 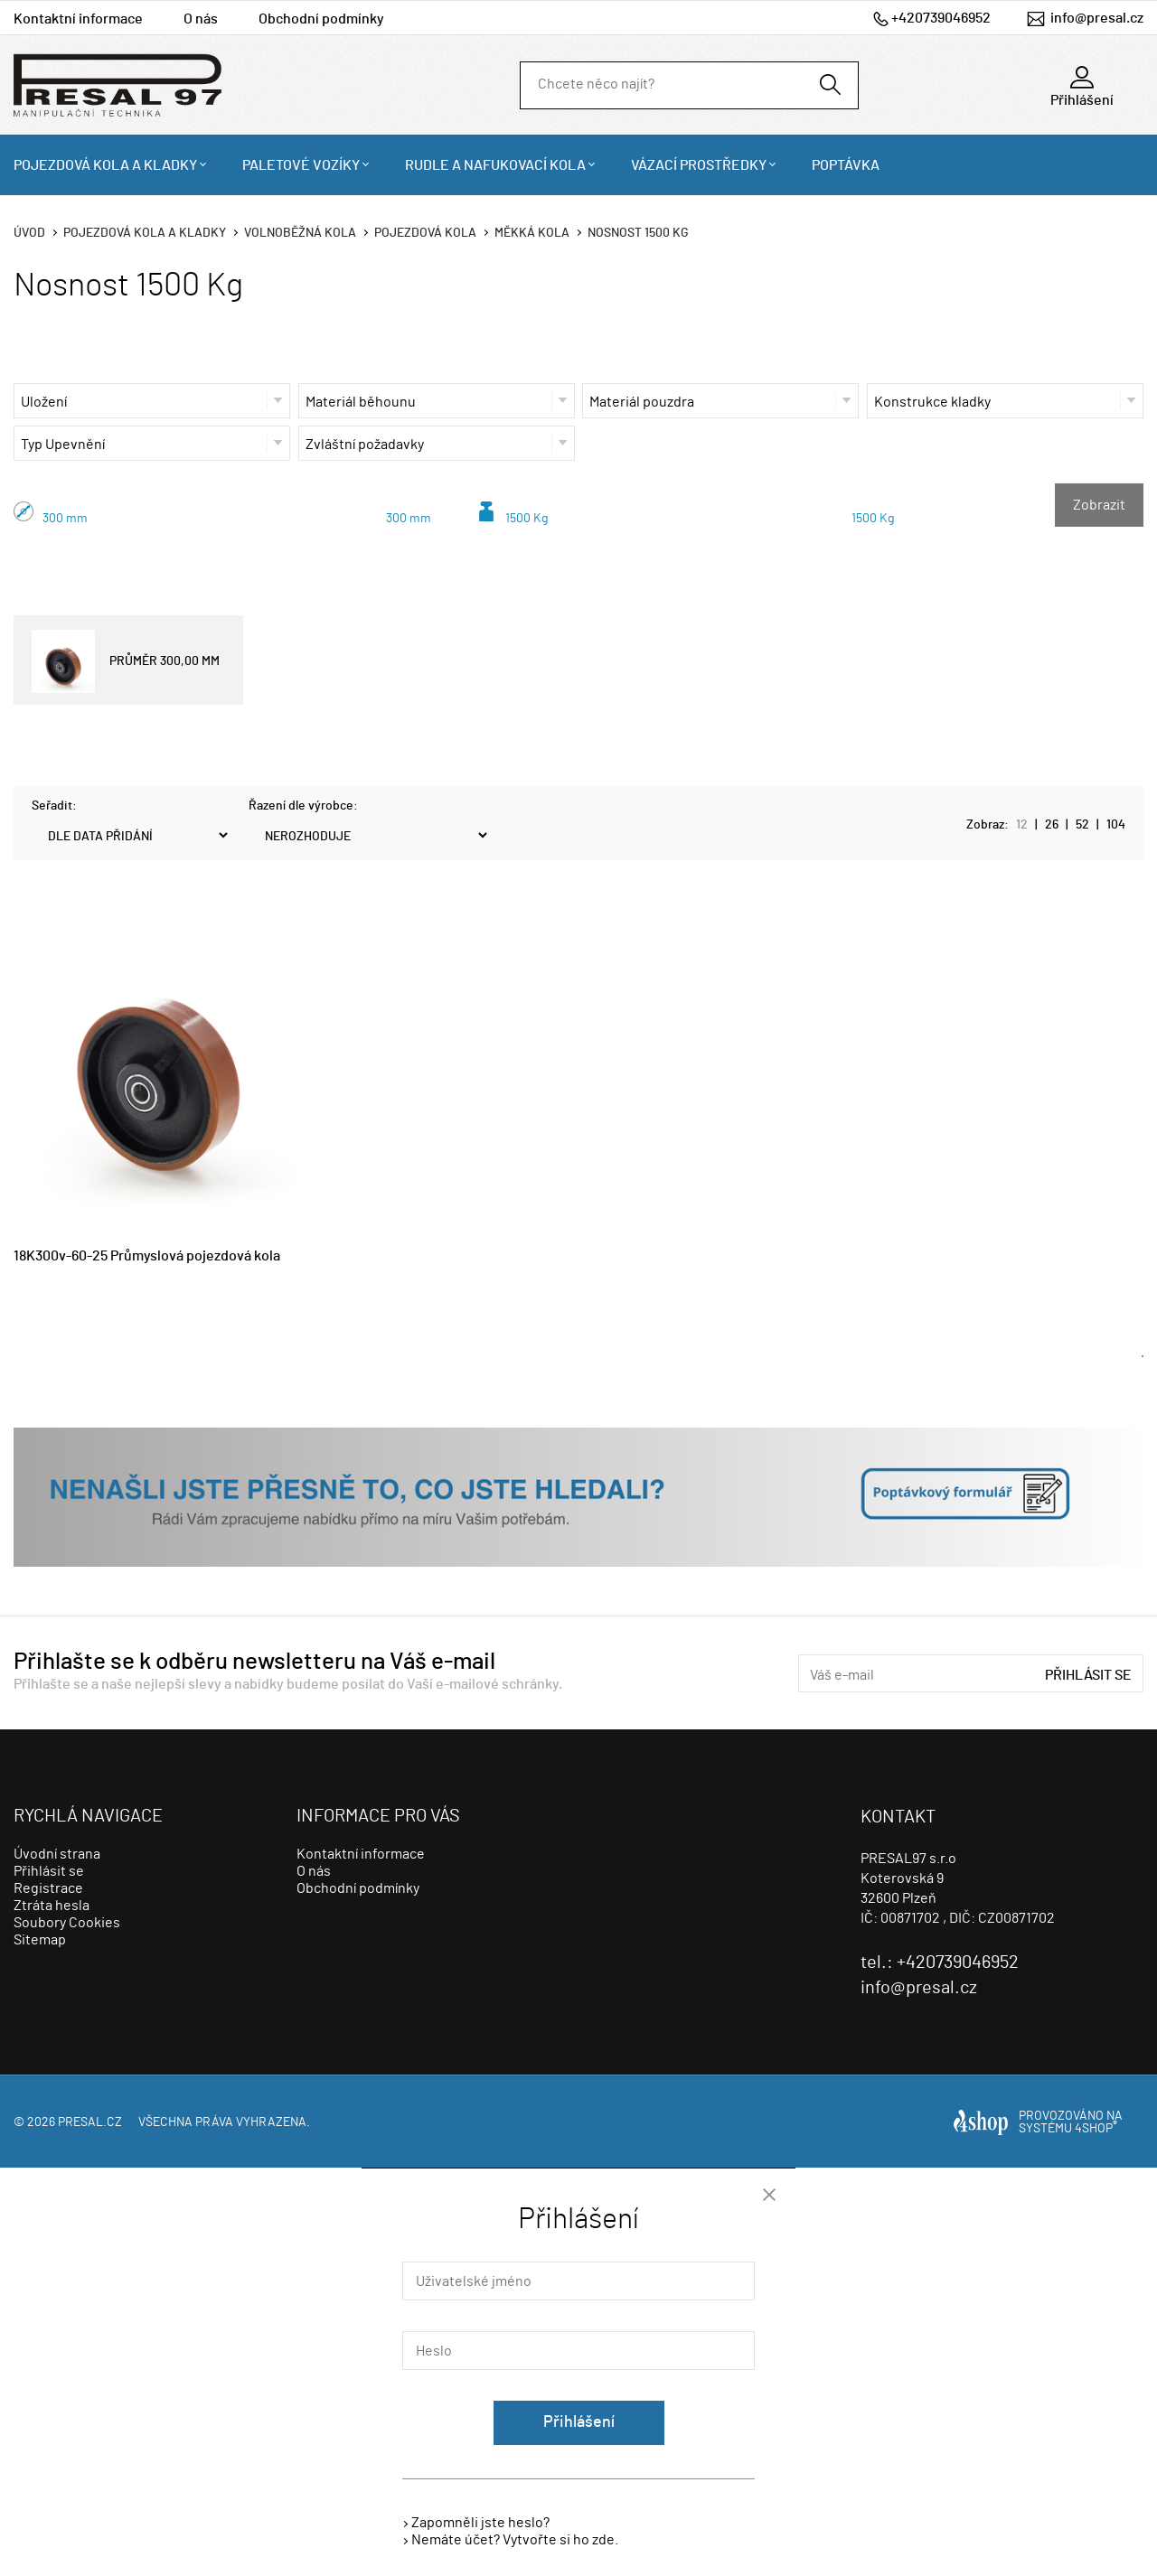 I want to click on 26, so click(x=1051, y=825).